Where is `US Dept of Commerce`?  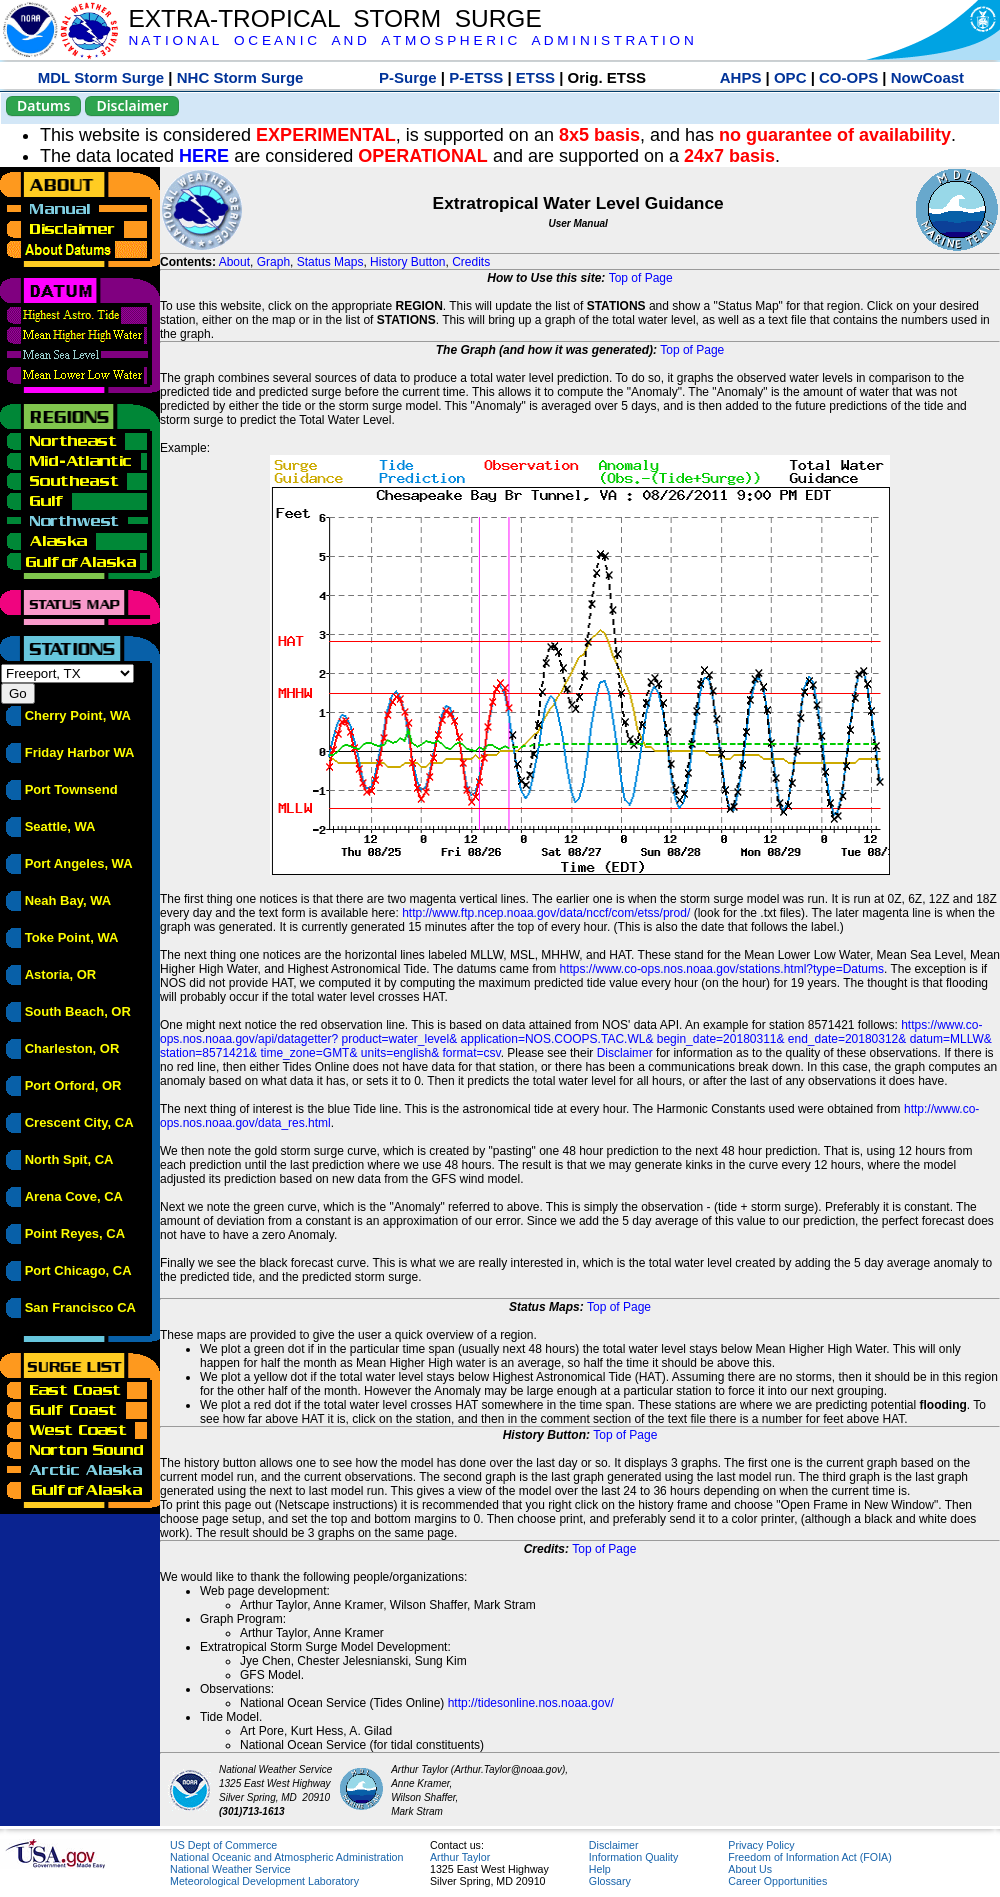
US Dept of Commerce is located at coordinates (223, 1845).